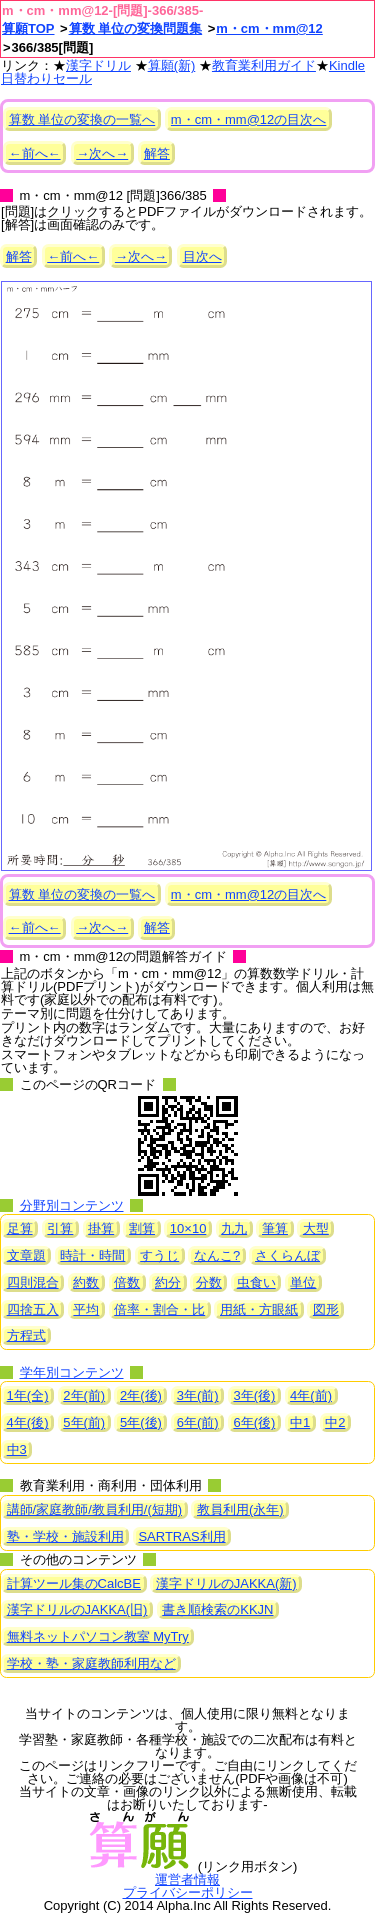 The image size is (375, 1928). Describe the element at coordinates (136, 28) in the screenshot. I see `算数 単位の変換問題集` at that location.